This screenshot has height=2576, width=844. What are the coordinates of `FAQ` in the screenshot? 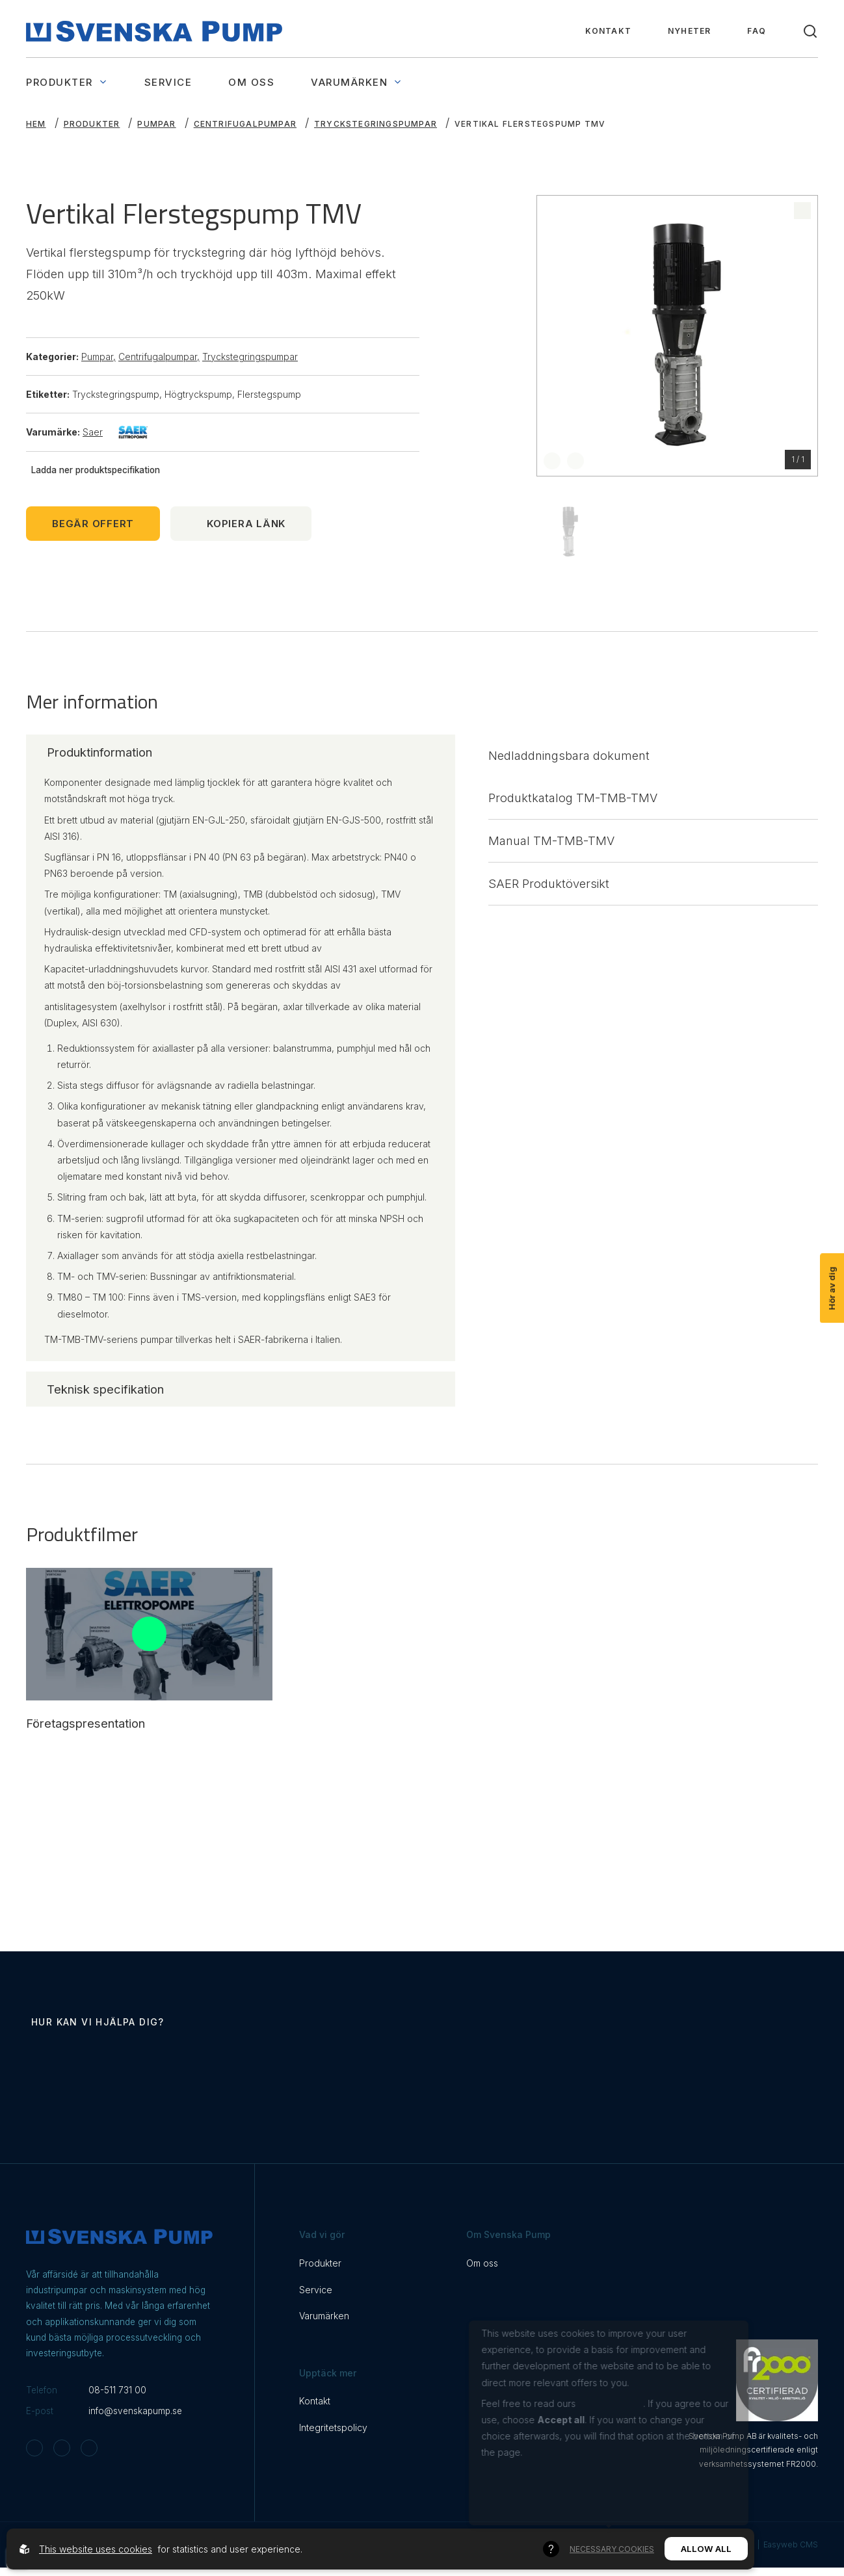 It's located at (756, 31).